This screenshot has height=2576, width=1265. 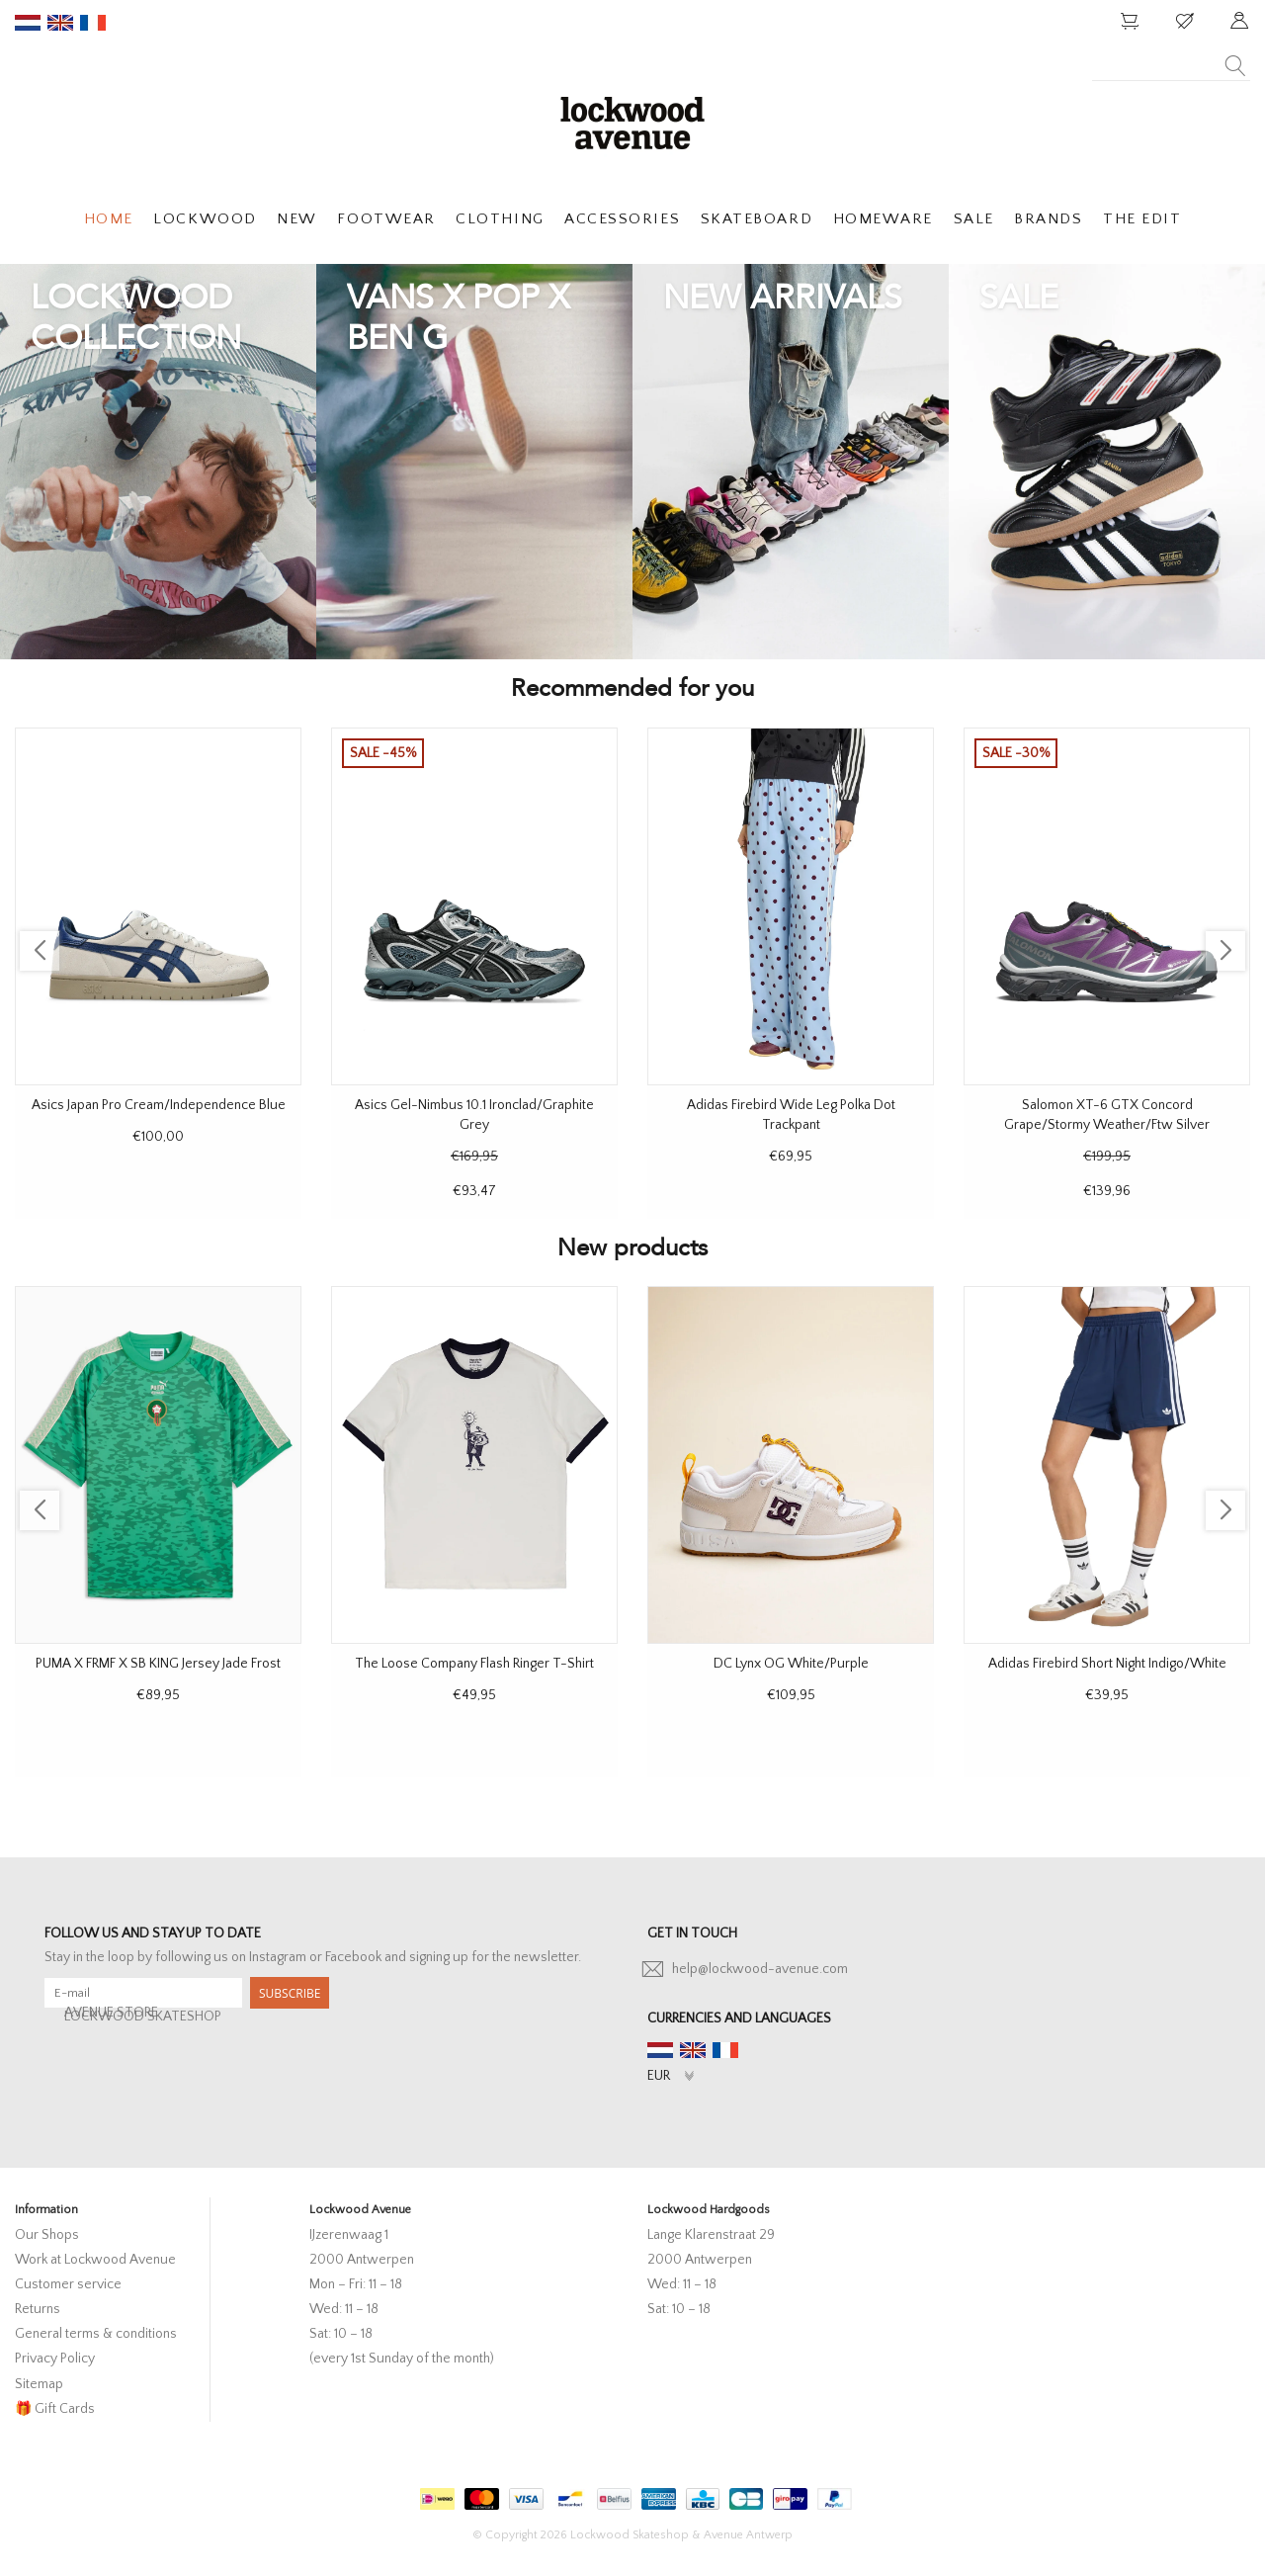 I want to click on NEW, so click(x=297, y=219).